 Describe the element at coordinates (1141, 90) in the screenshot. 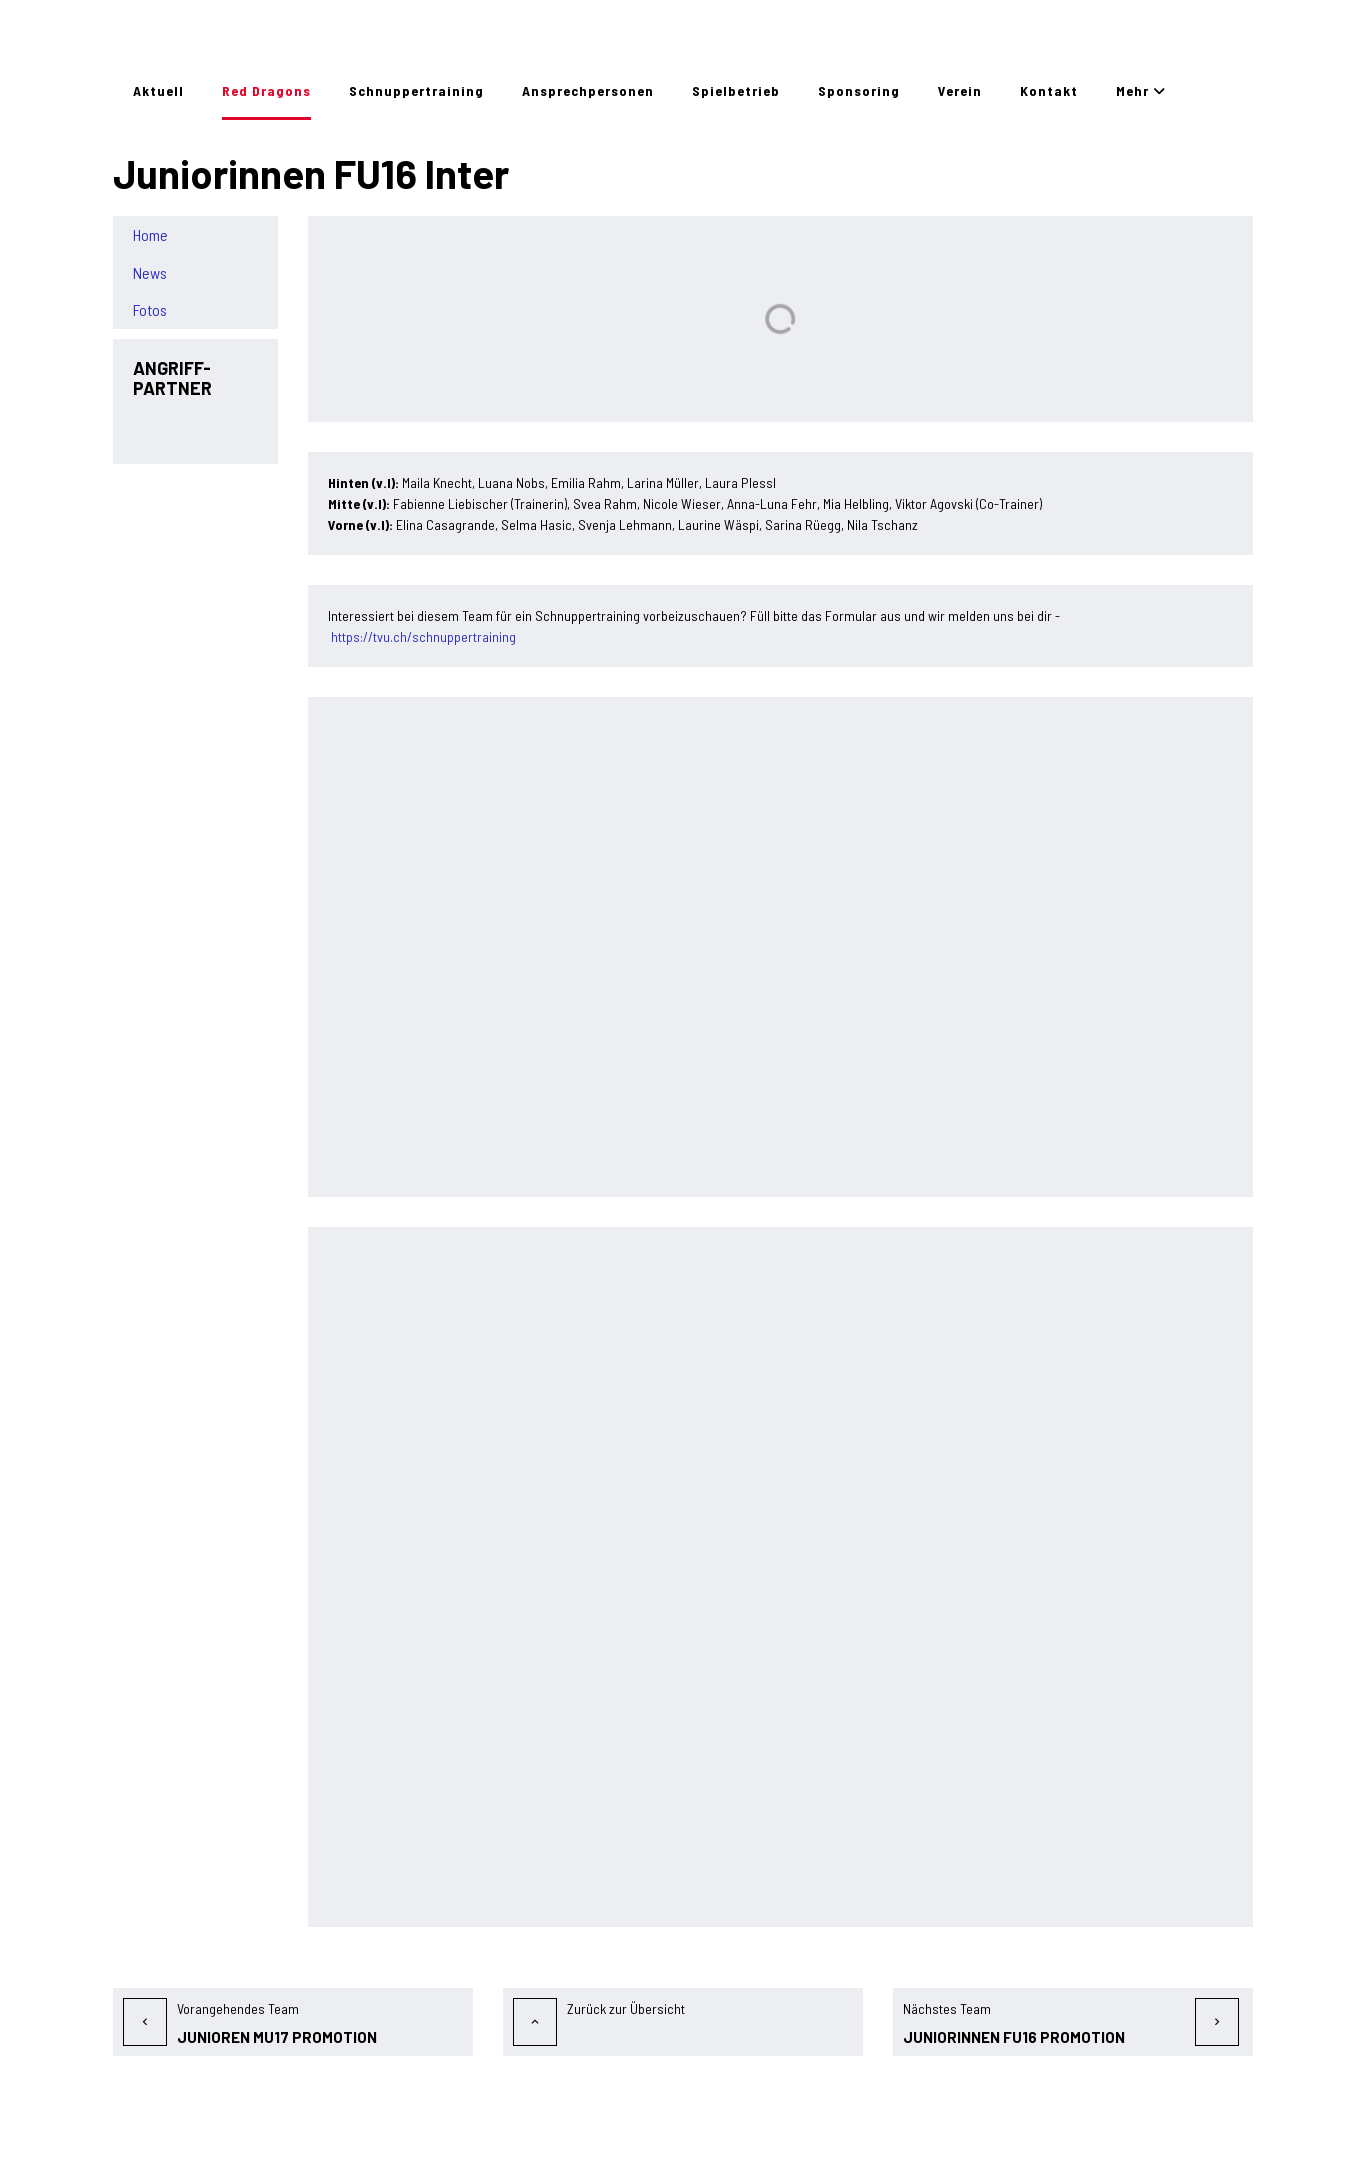

I see `Mehr` at that location.